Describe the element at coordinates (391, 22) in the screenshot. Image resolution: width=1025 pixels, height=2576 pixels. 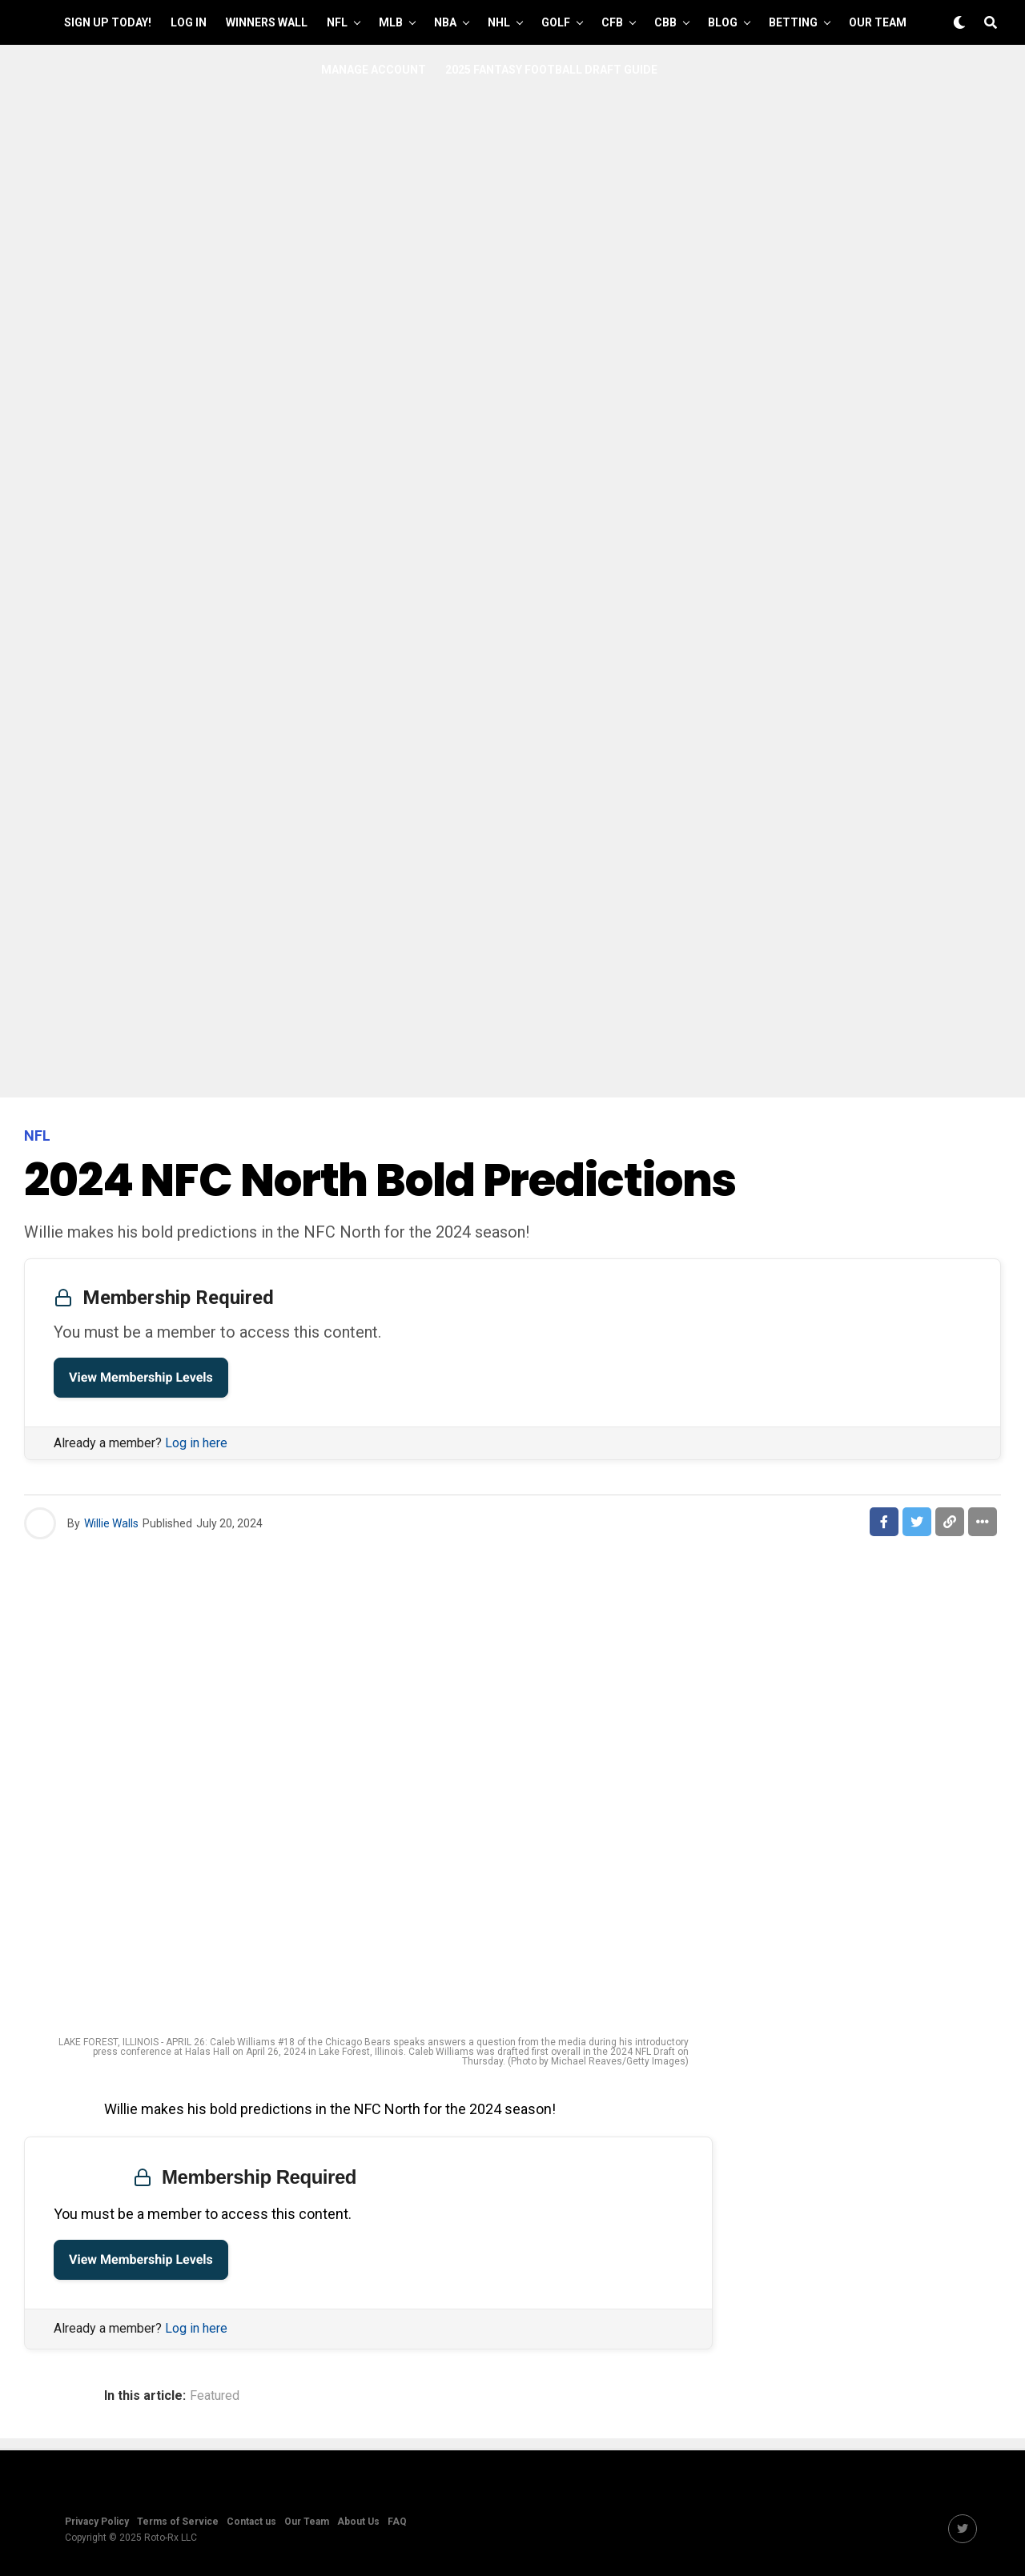
I see `MLB` at that location.